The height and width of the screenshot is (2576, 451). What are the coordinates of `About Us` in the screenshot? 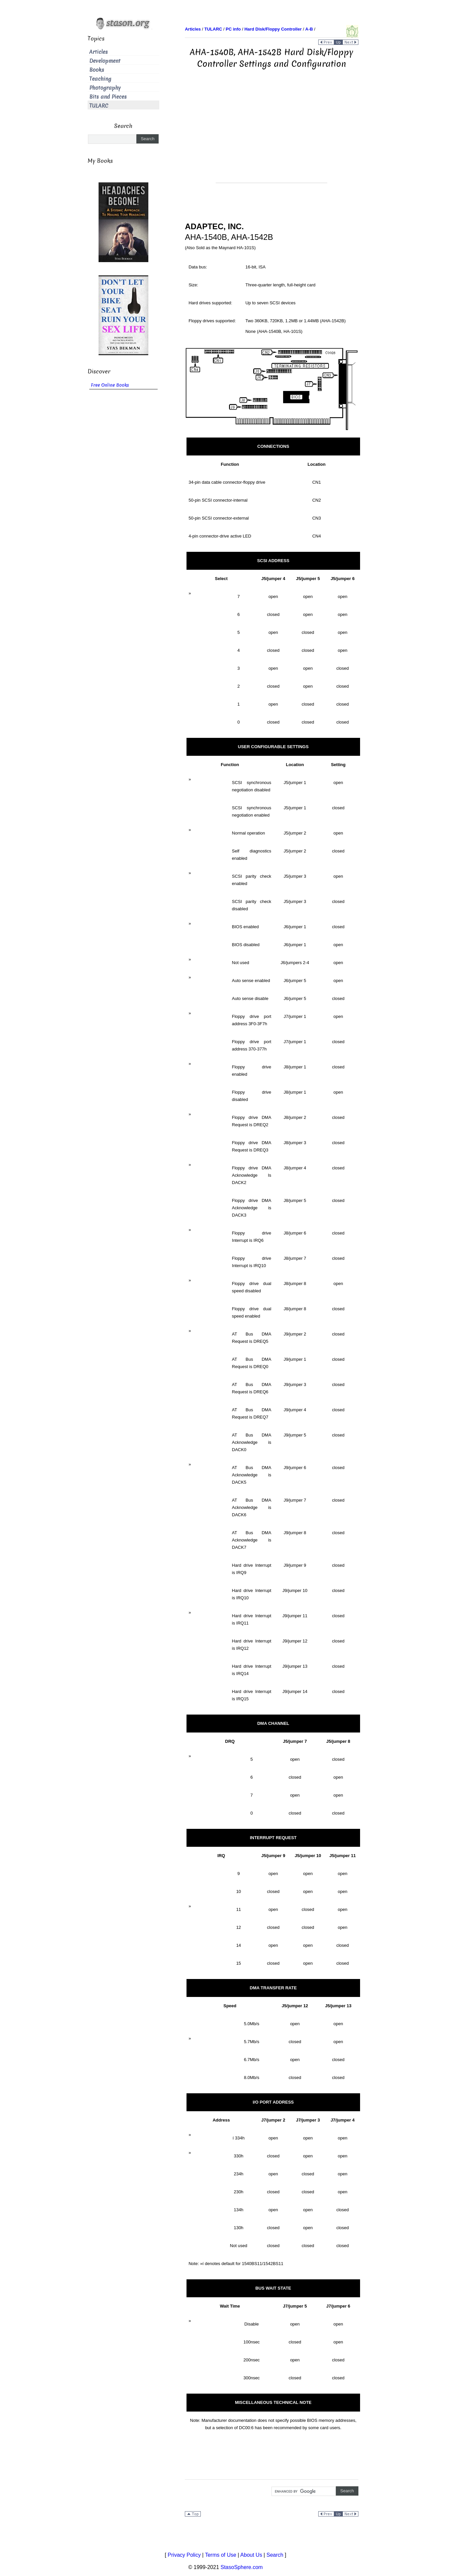 It's located at (251, 2555).